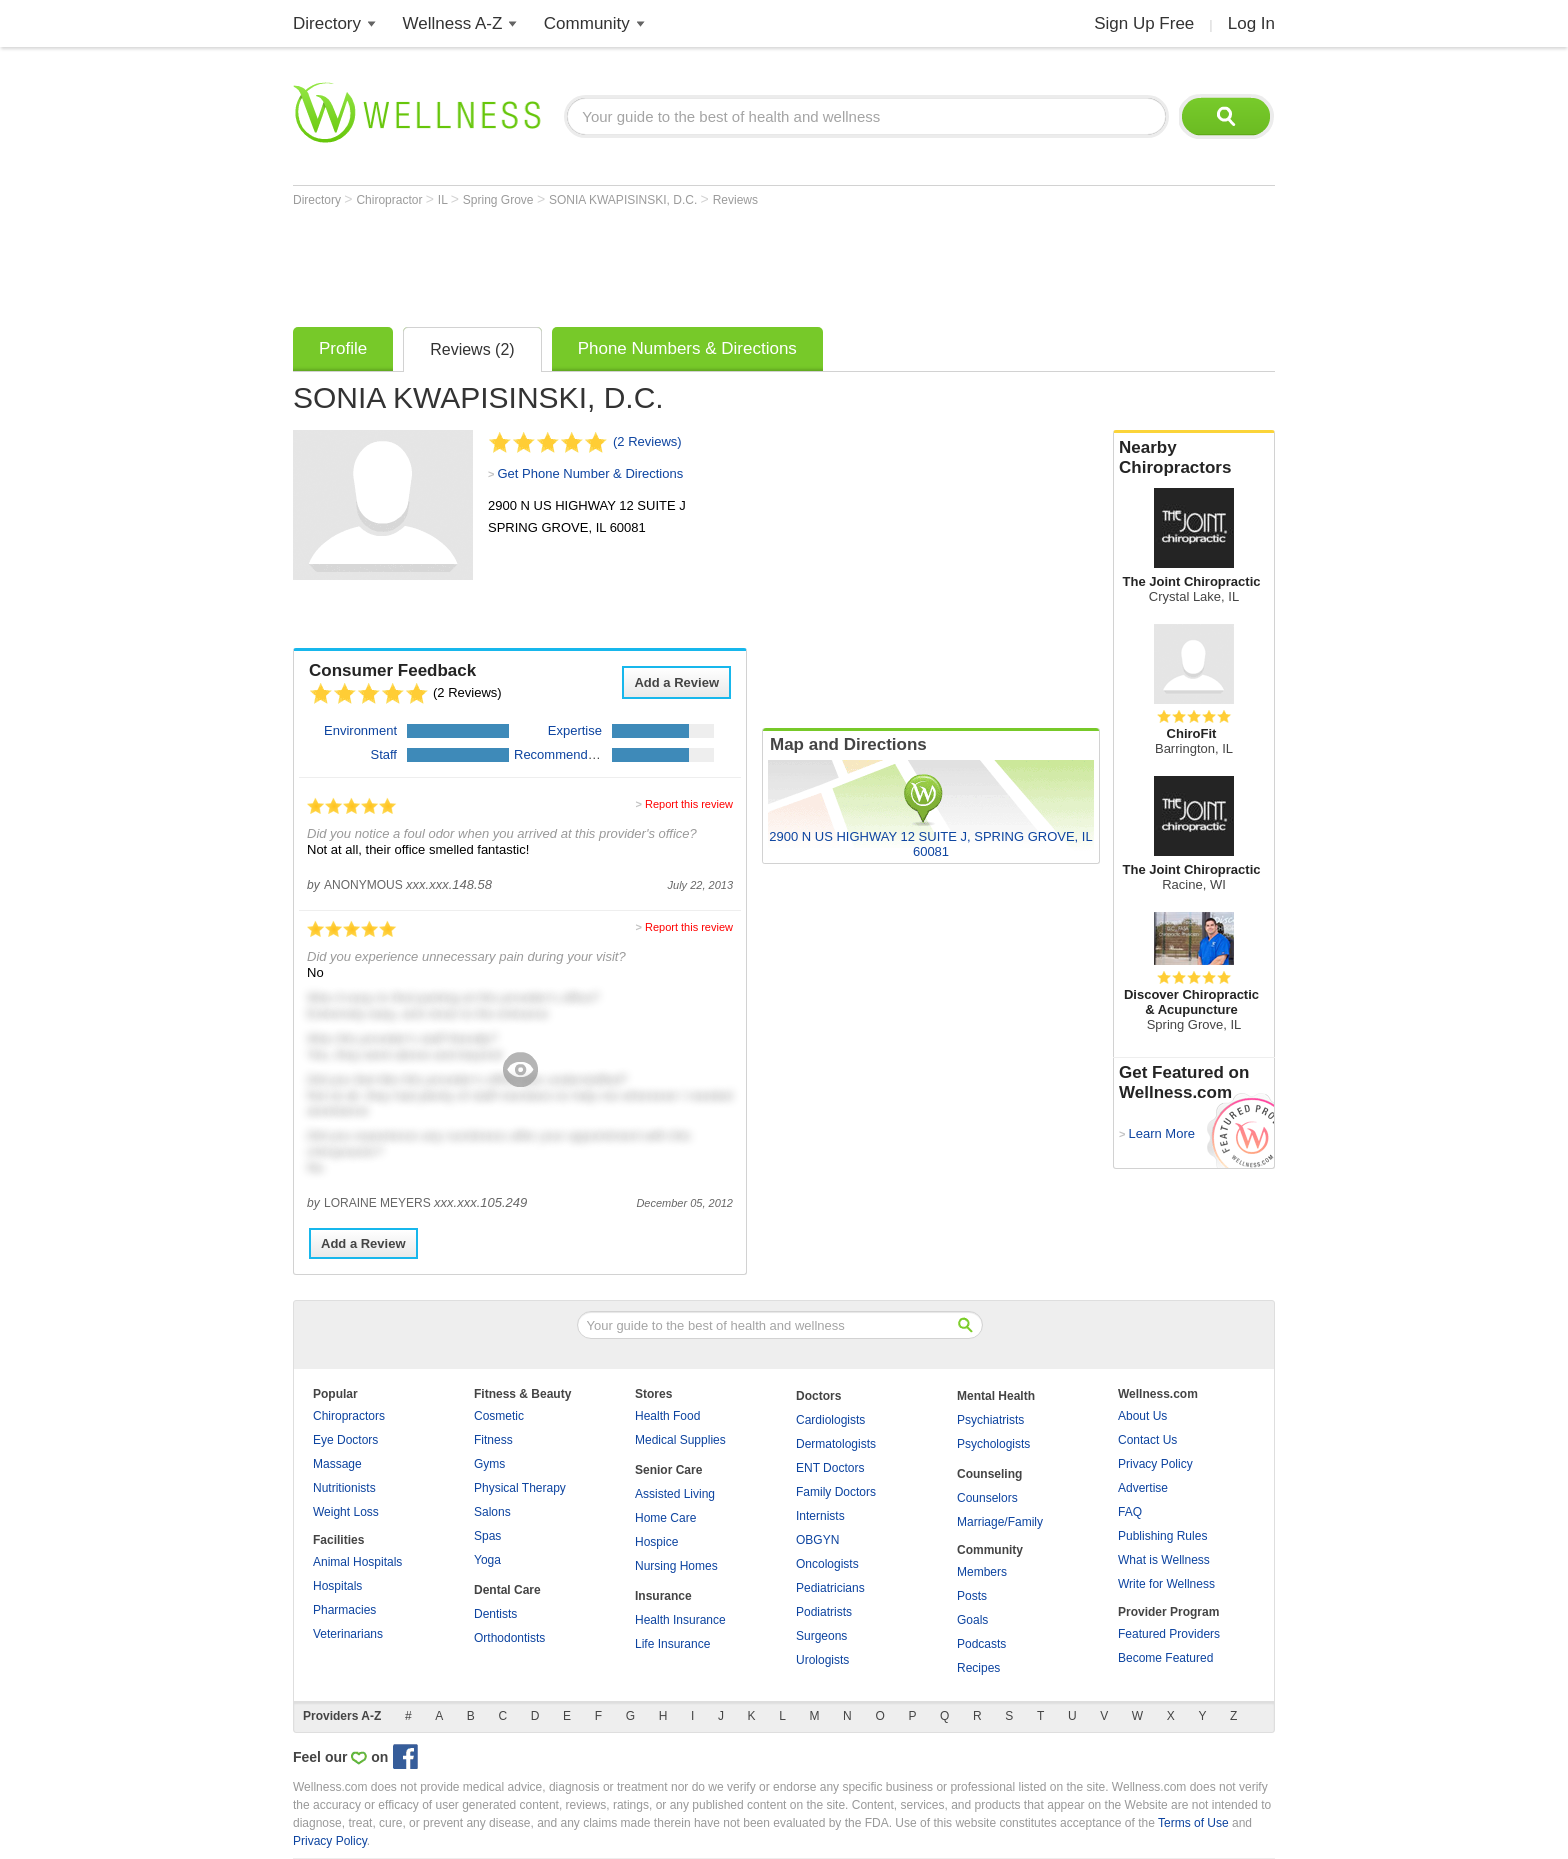  I want to click on Mental Health, so click(996, 1396).